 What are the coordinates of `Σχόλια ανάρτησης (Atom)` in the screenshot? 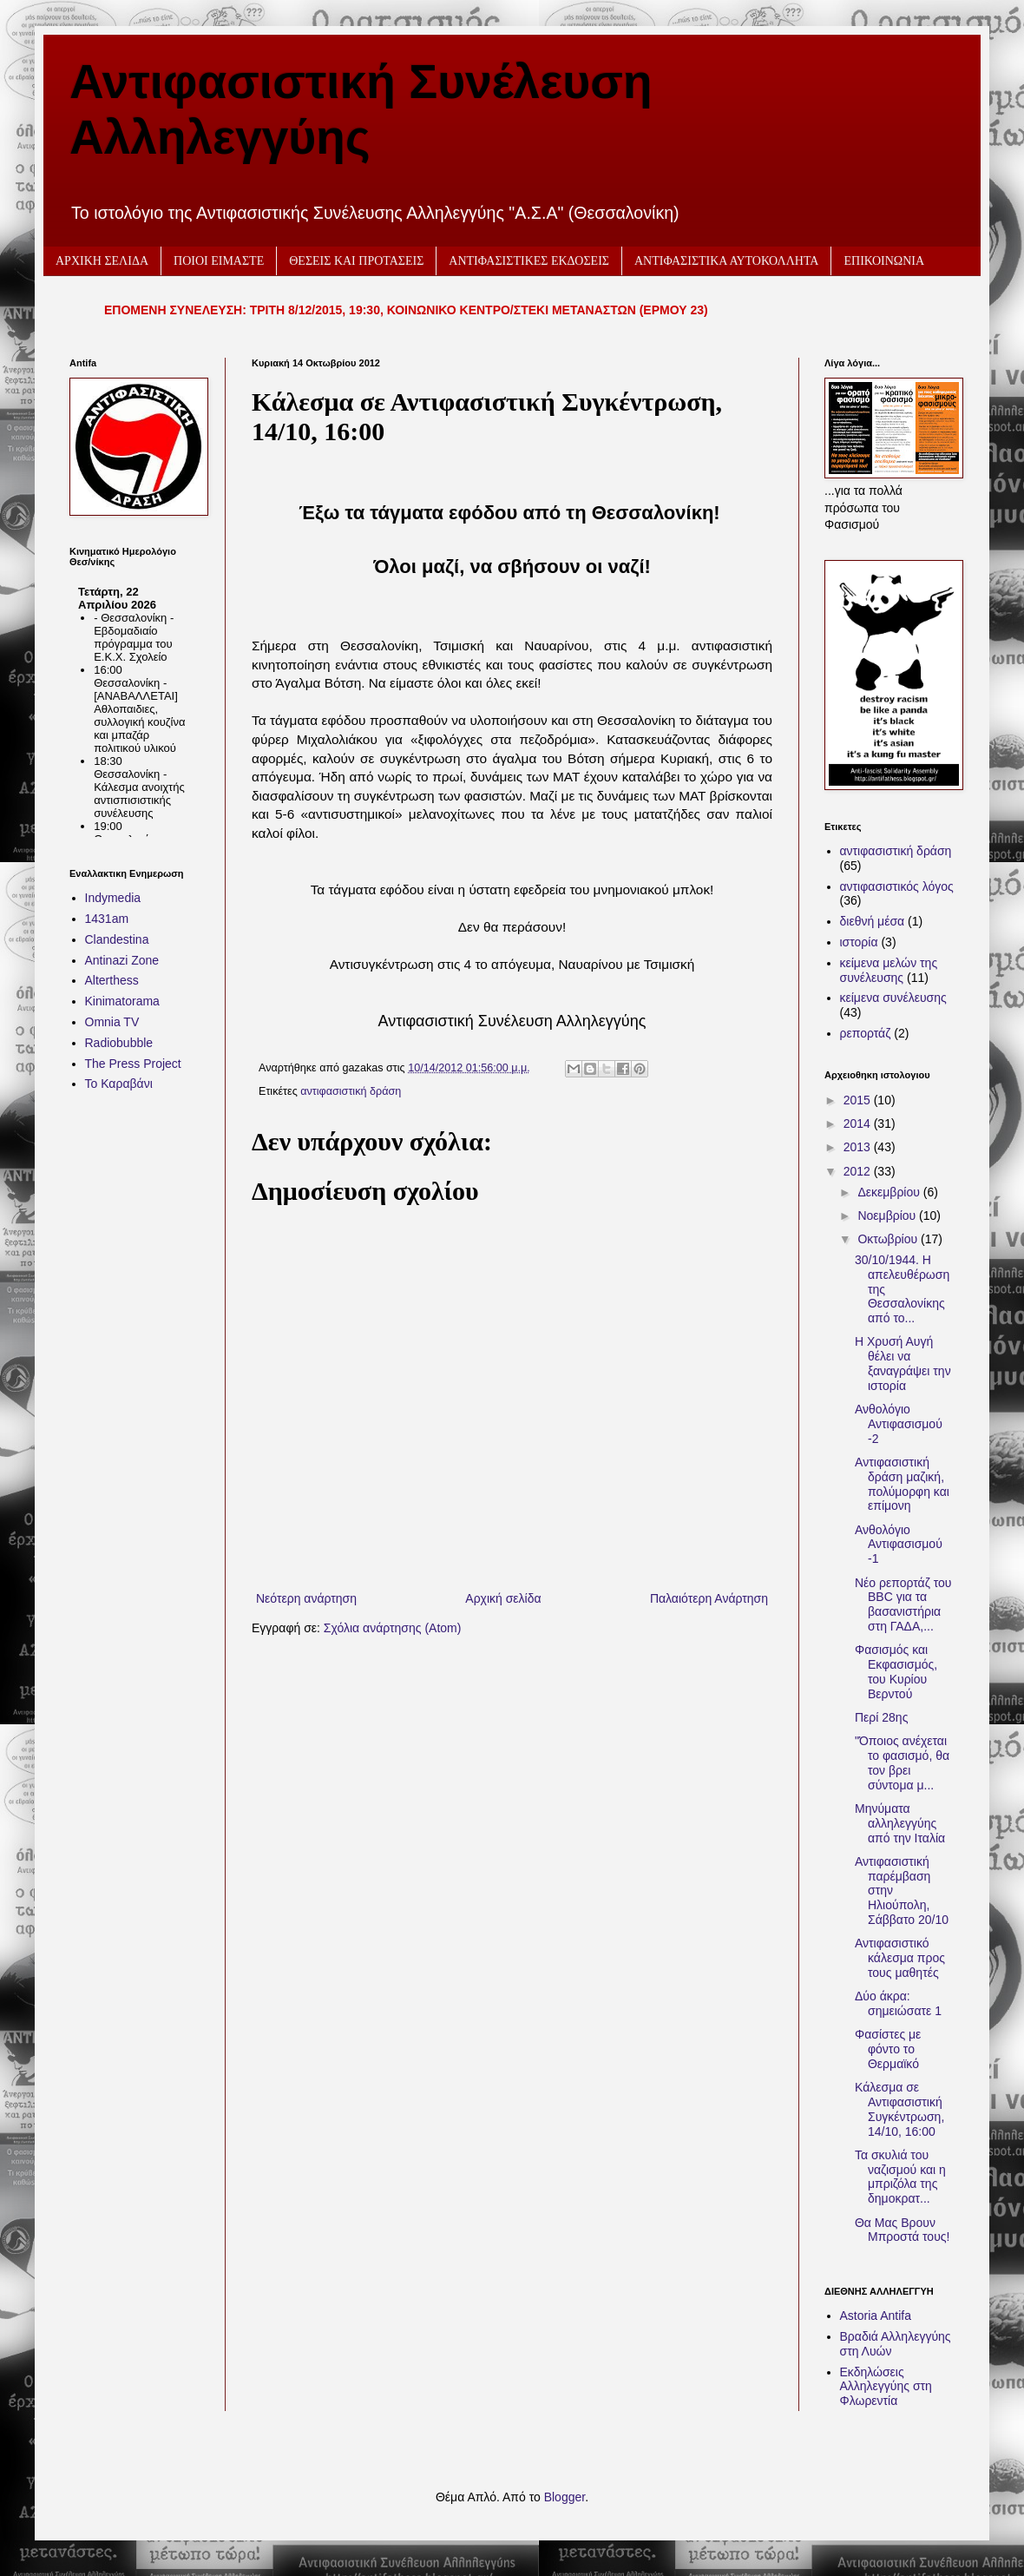 It's located at (393, 1628).